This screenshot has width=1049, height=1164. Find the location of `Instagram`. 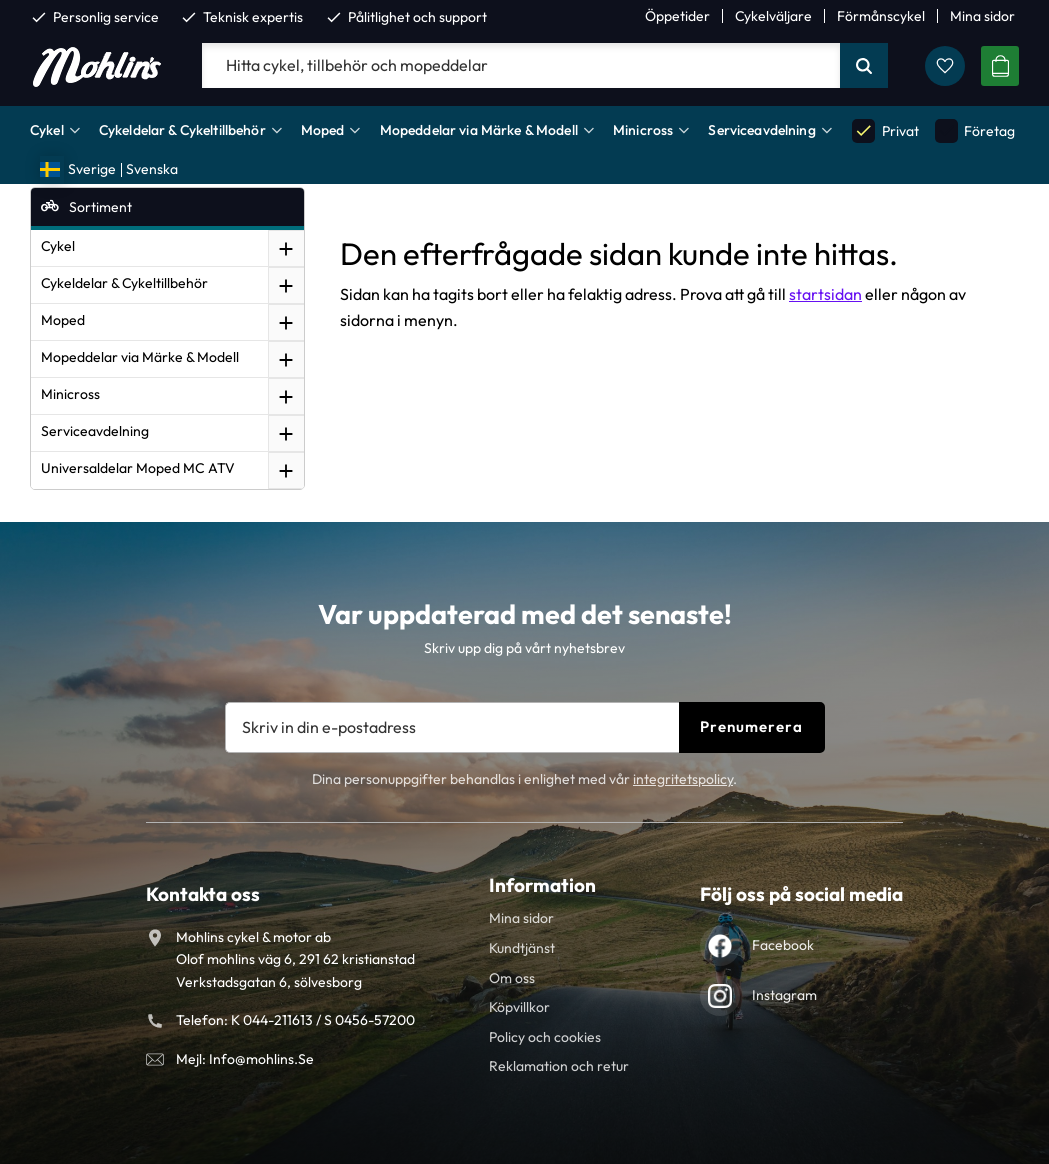

Instagram is located at coordinates (784, 995).